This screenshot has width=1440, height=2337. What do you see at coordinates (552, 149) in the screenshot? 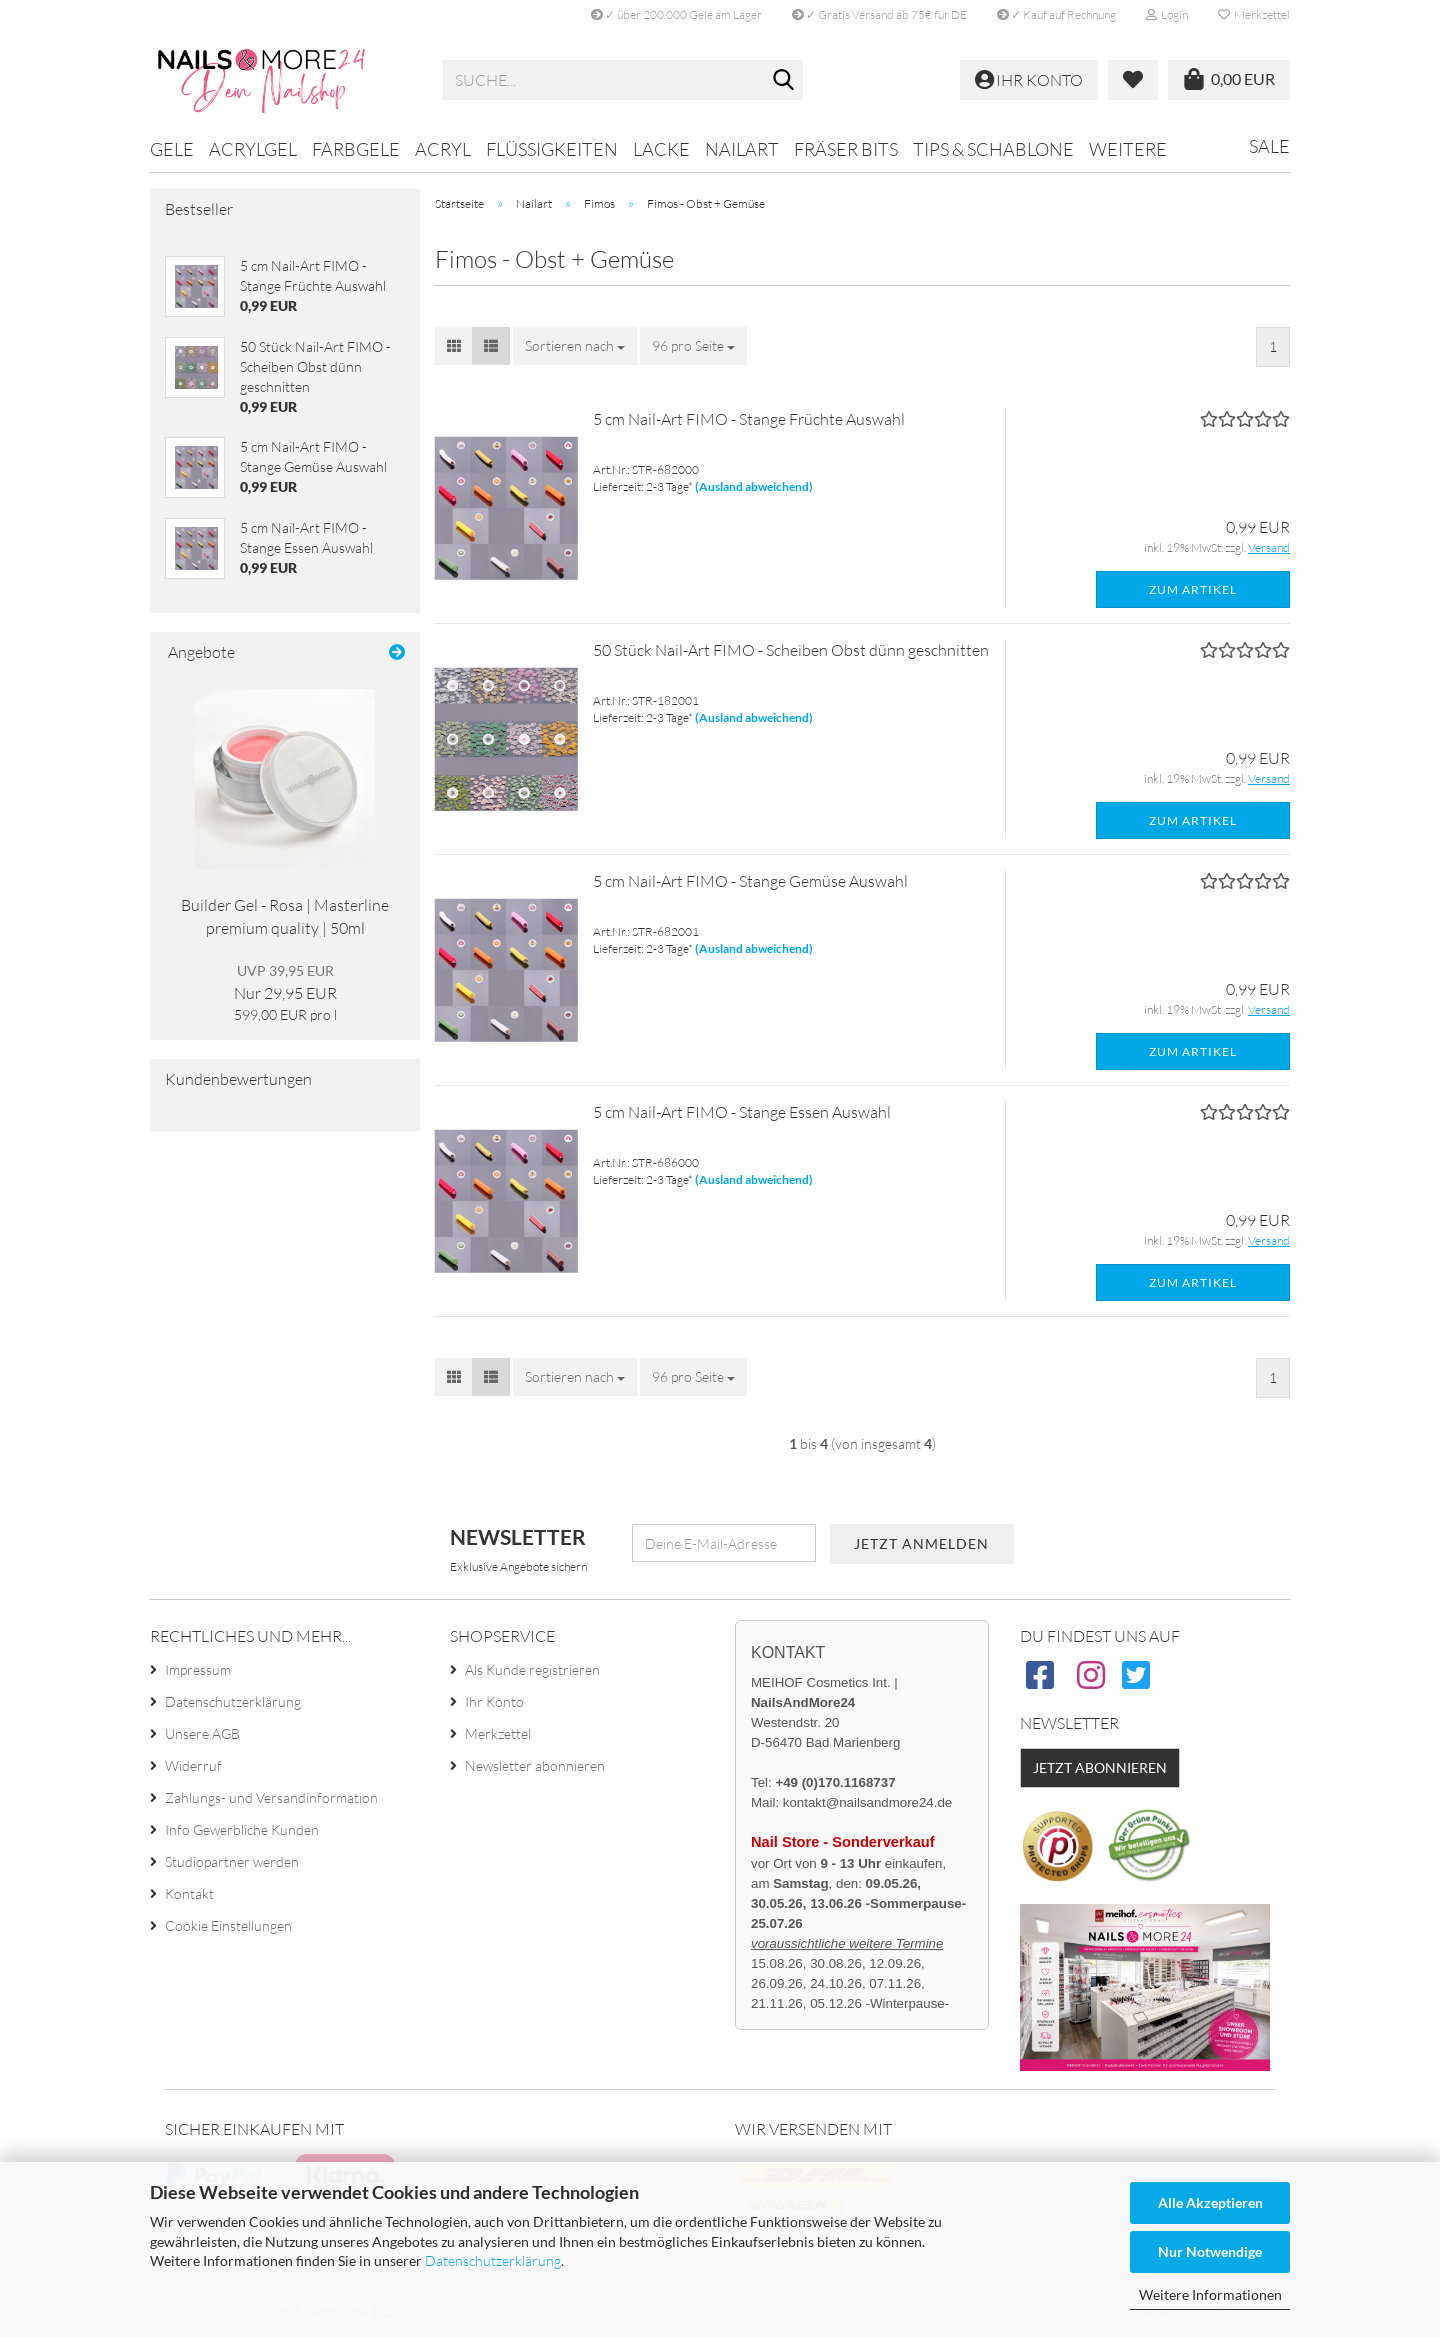
I see `Flüssigkeiten` at bounding box center [552, 149].